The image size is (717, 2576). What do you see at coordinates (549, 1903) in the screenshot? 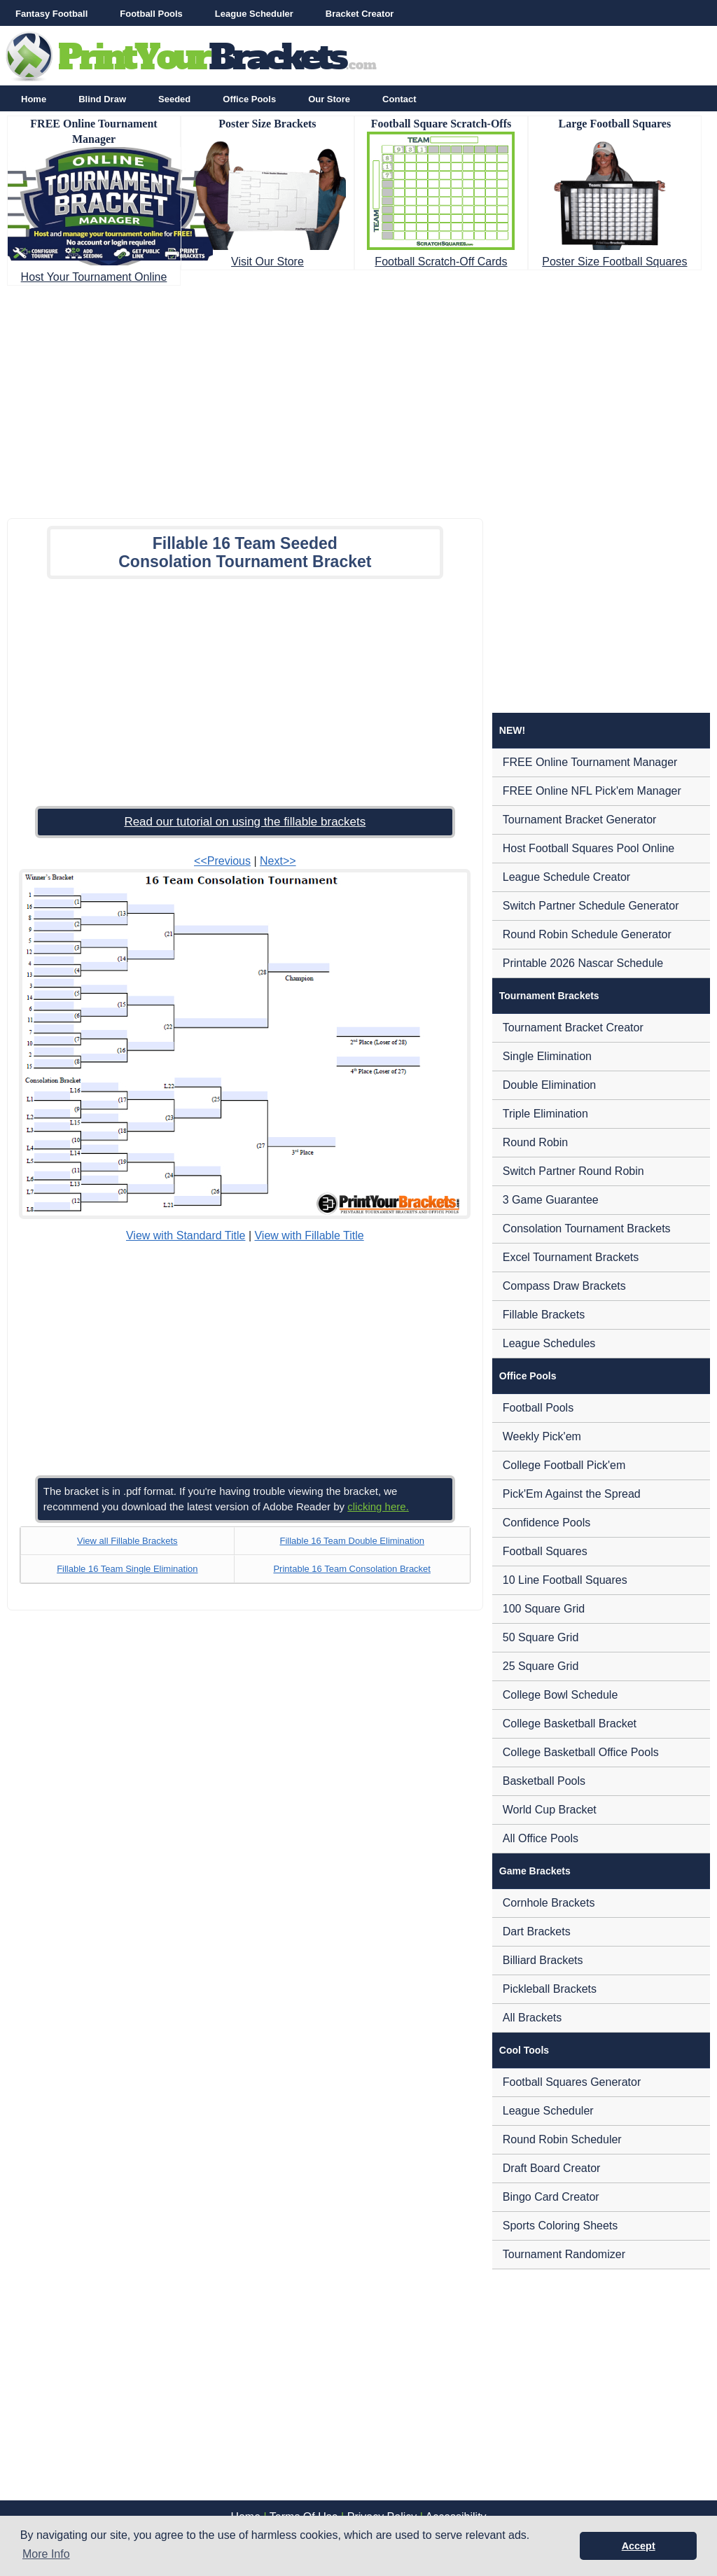
I see `Cornhole Brackets` at bounding box center [549, 1903].